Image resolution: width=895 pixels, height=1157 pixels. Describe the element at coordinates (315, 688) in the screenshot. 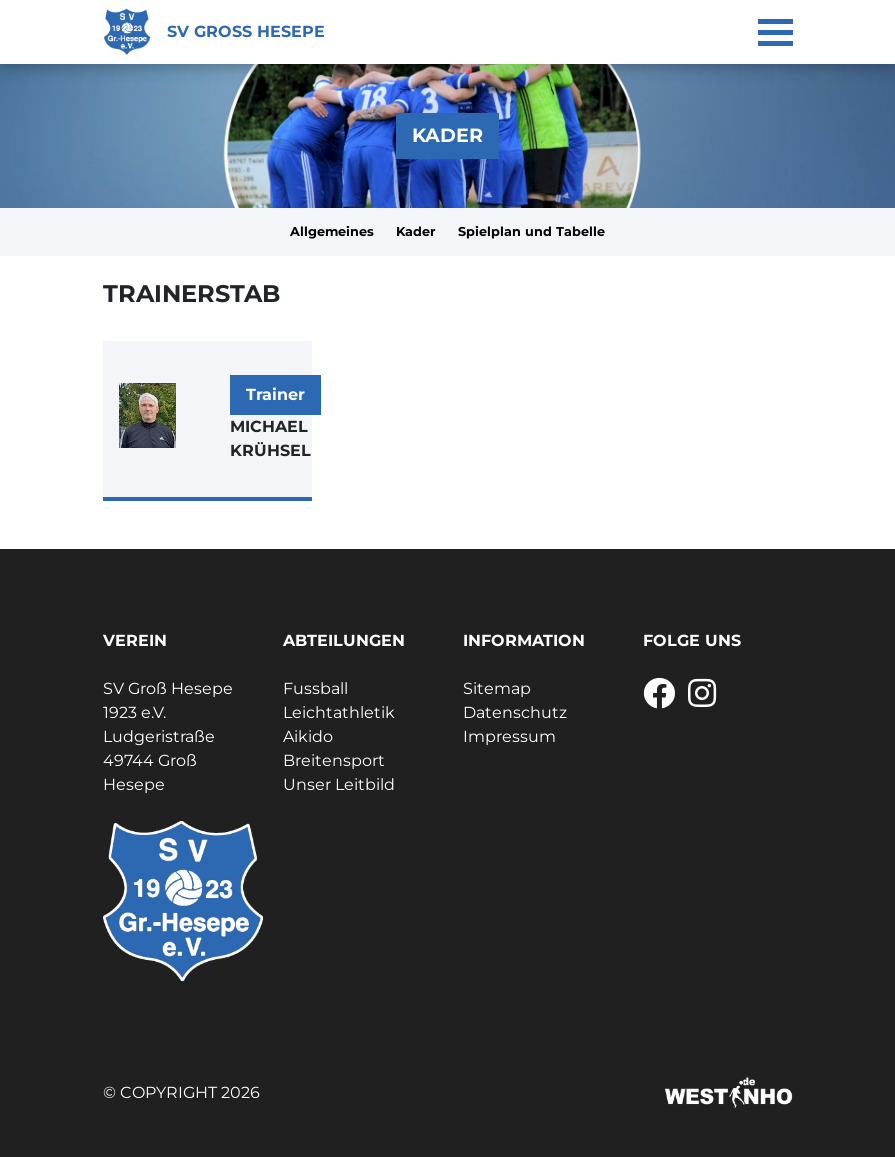

I see `Fussball` at that location.